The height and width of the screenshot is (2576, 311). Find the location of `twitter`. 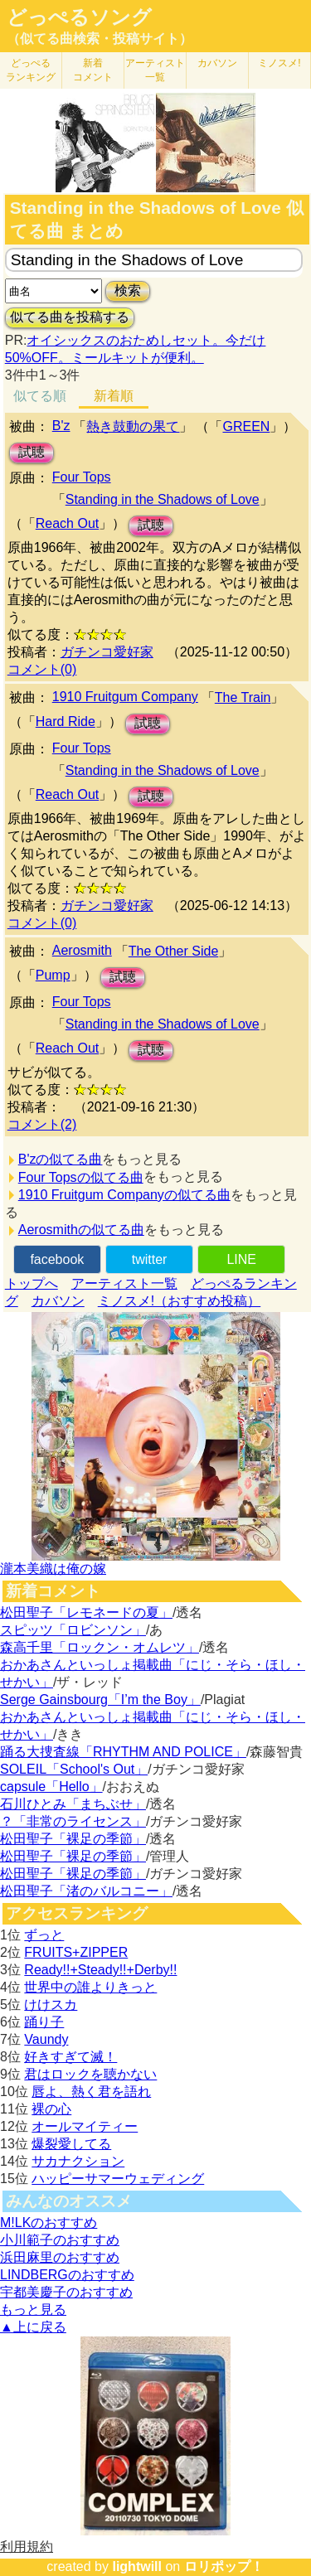

twitter is located at coordinates (150, 1259).